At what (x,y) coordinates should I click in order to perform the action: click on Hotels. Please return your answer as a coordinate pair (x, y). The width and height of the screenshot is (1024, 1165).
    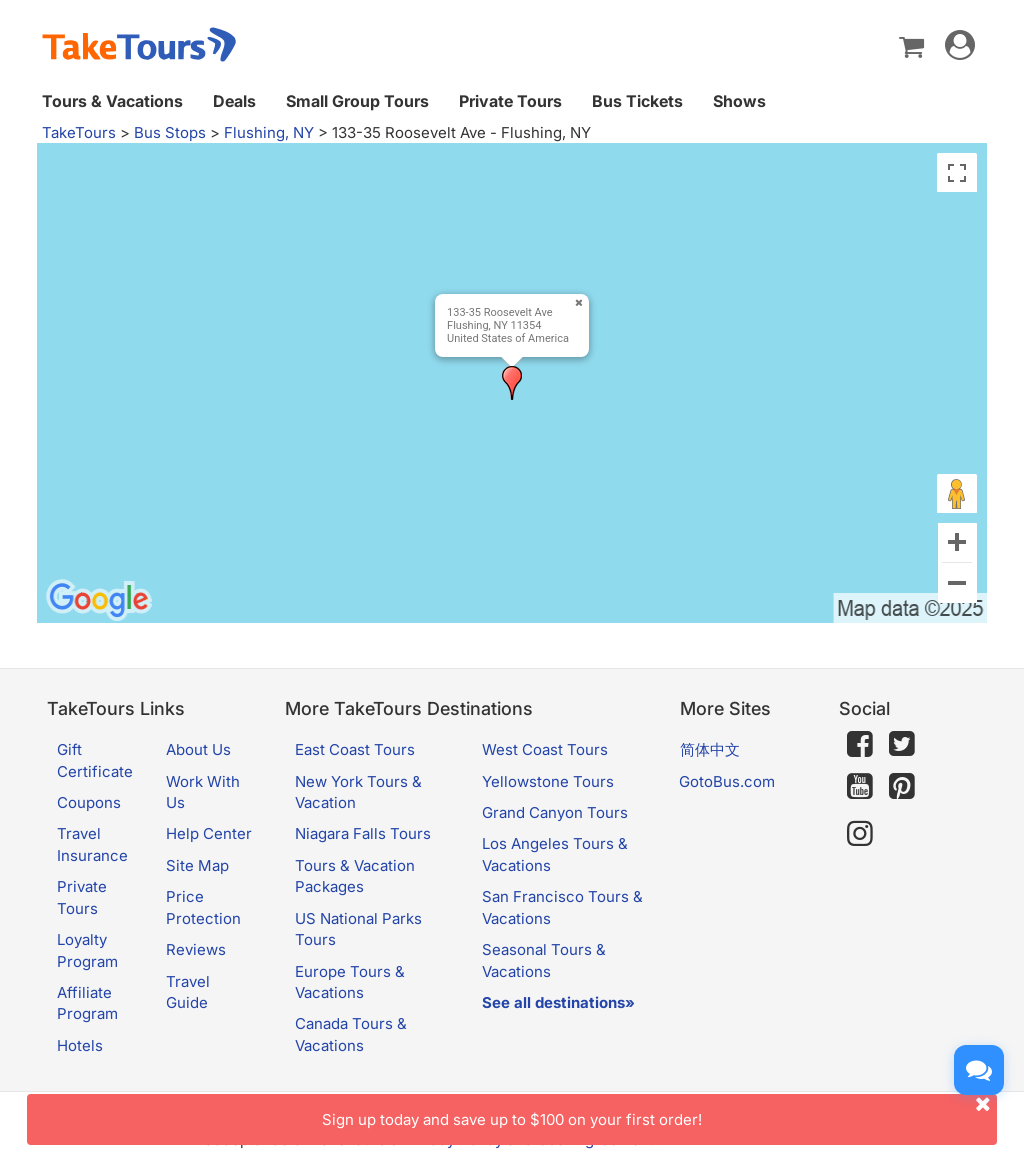
    Looking at the image, I should click on (80, 1045).